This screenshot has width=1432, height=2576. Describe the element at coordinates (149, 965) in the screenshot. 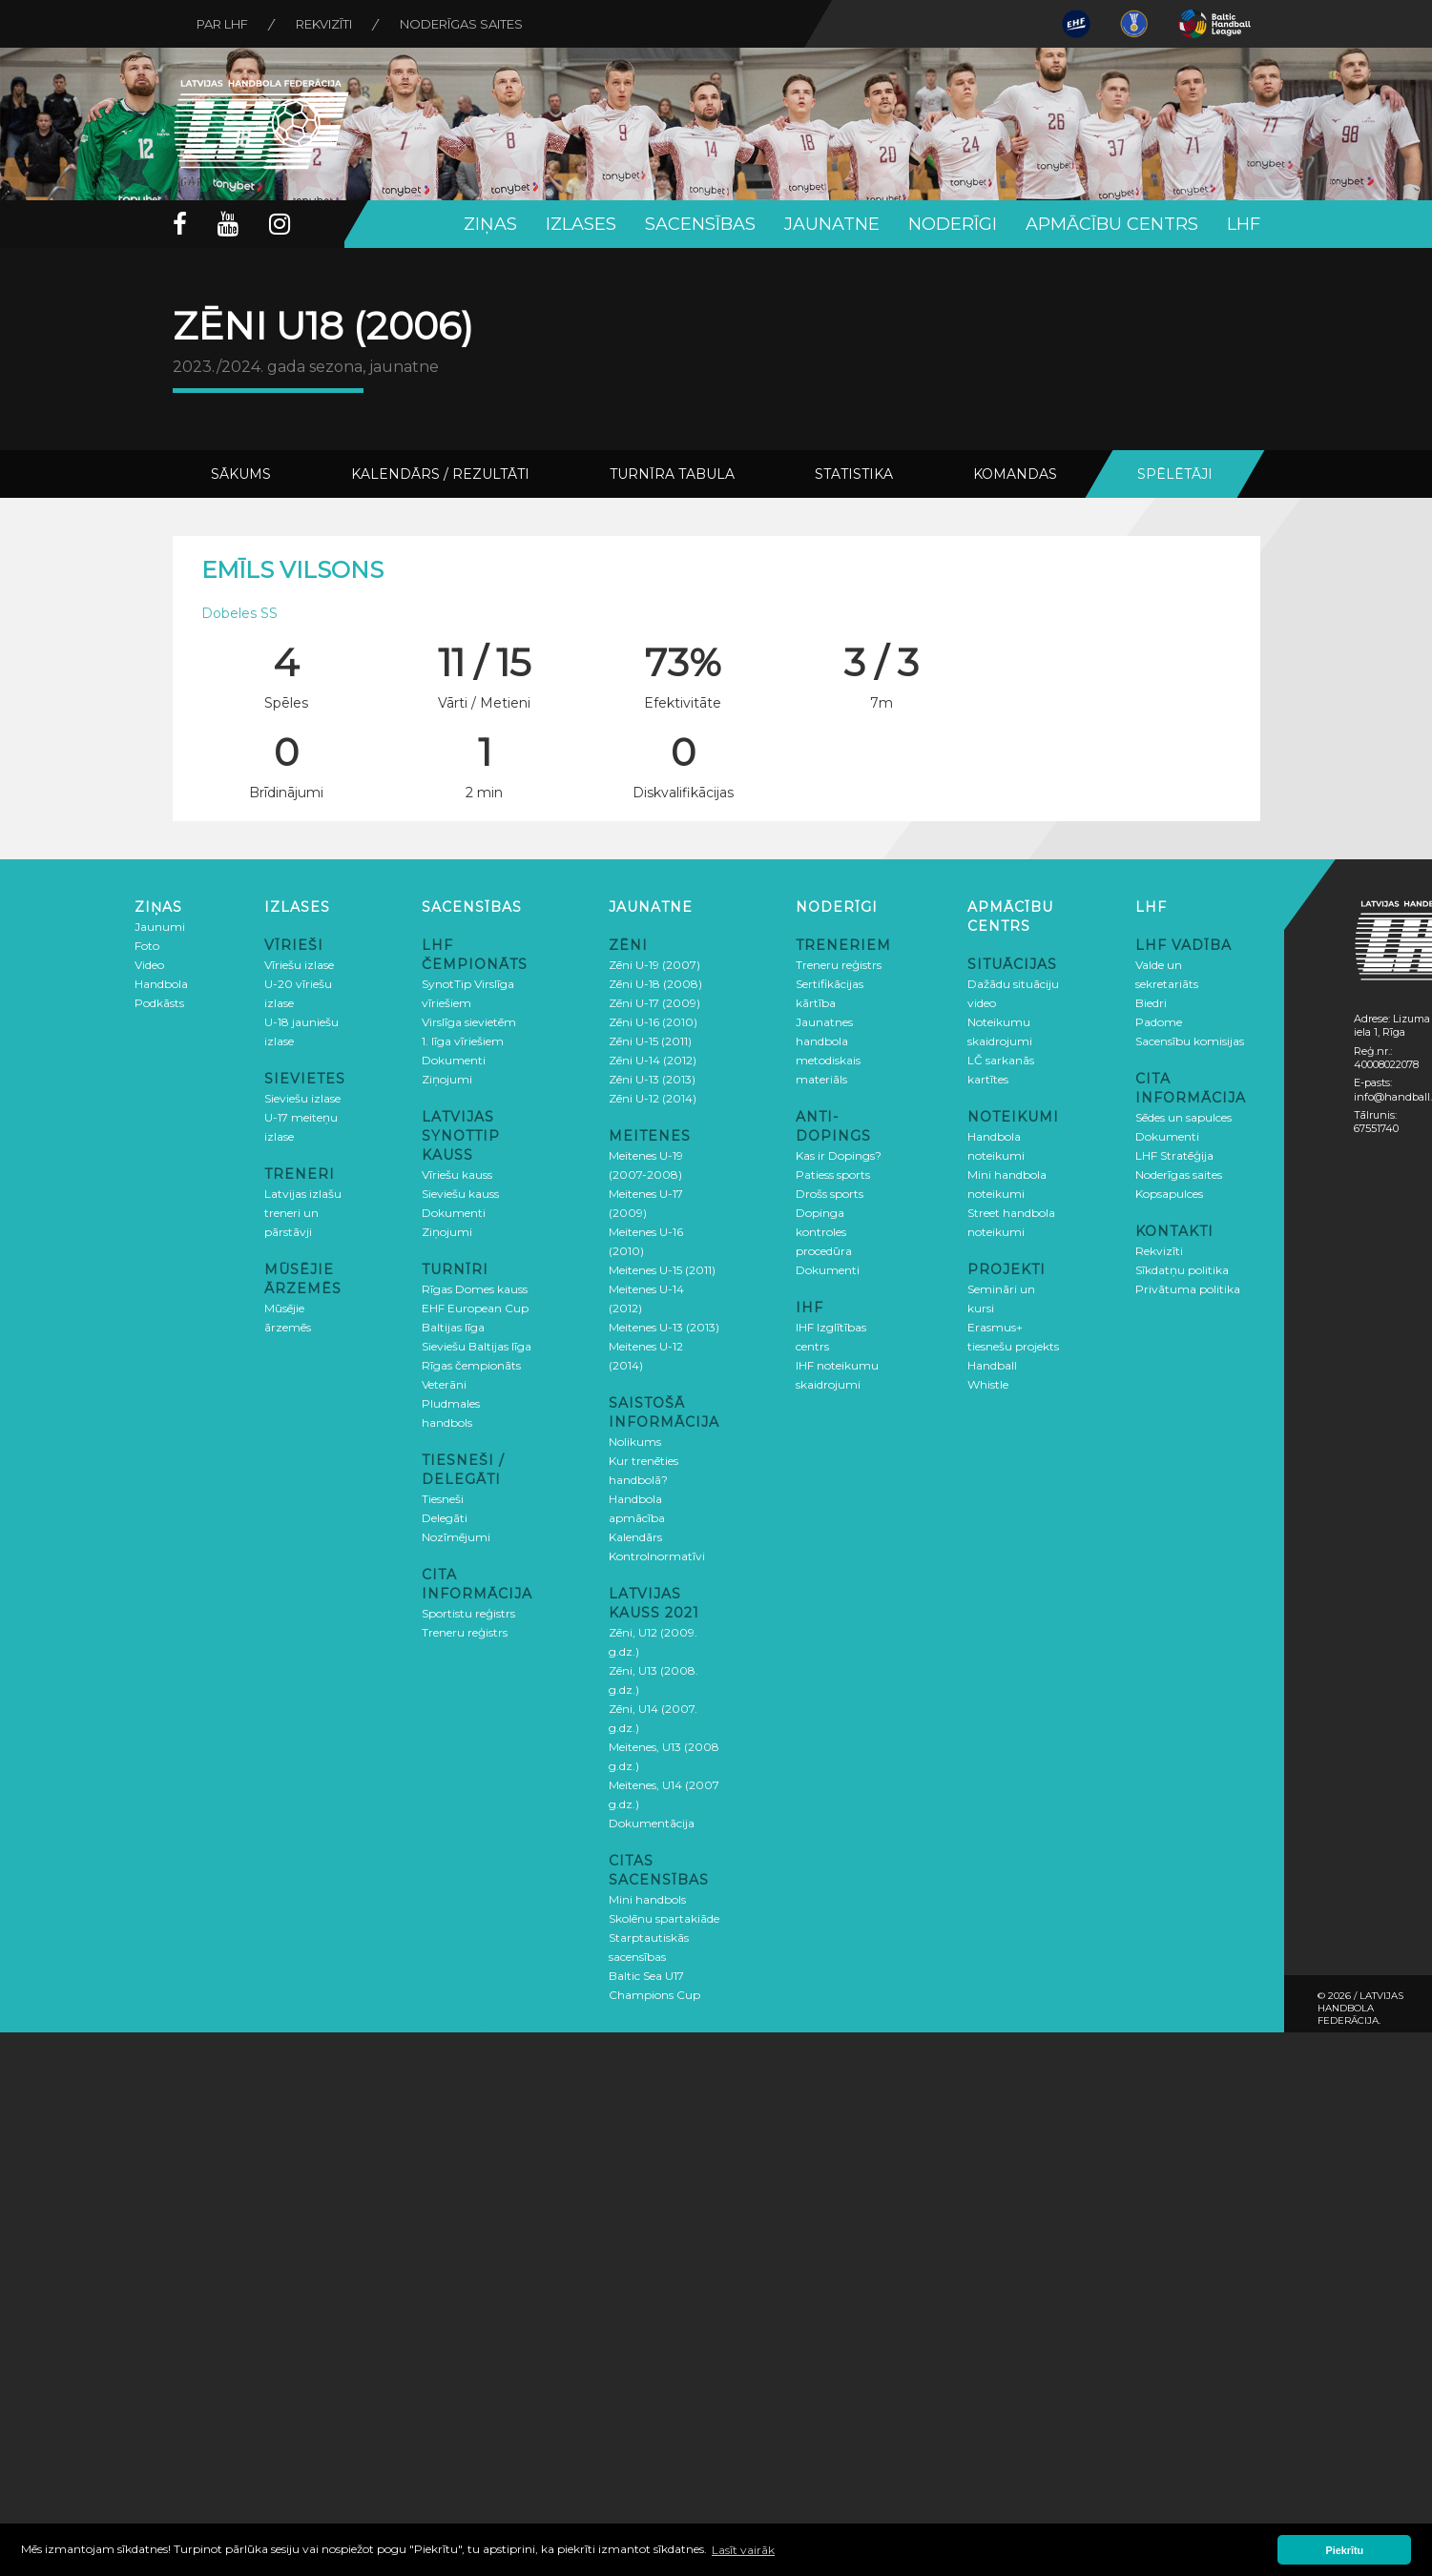

I see `Video` at that location.